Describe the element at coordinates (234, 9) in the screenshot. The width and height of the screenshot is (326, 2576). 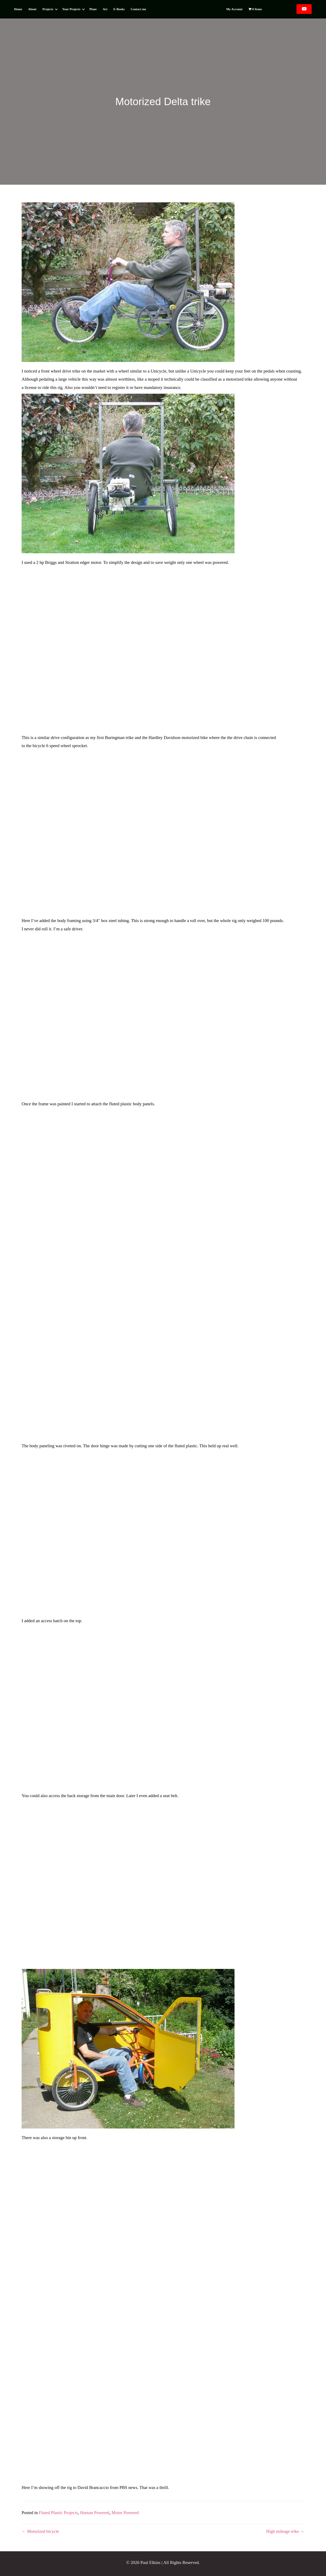
I see `My account` at that location.